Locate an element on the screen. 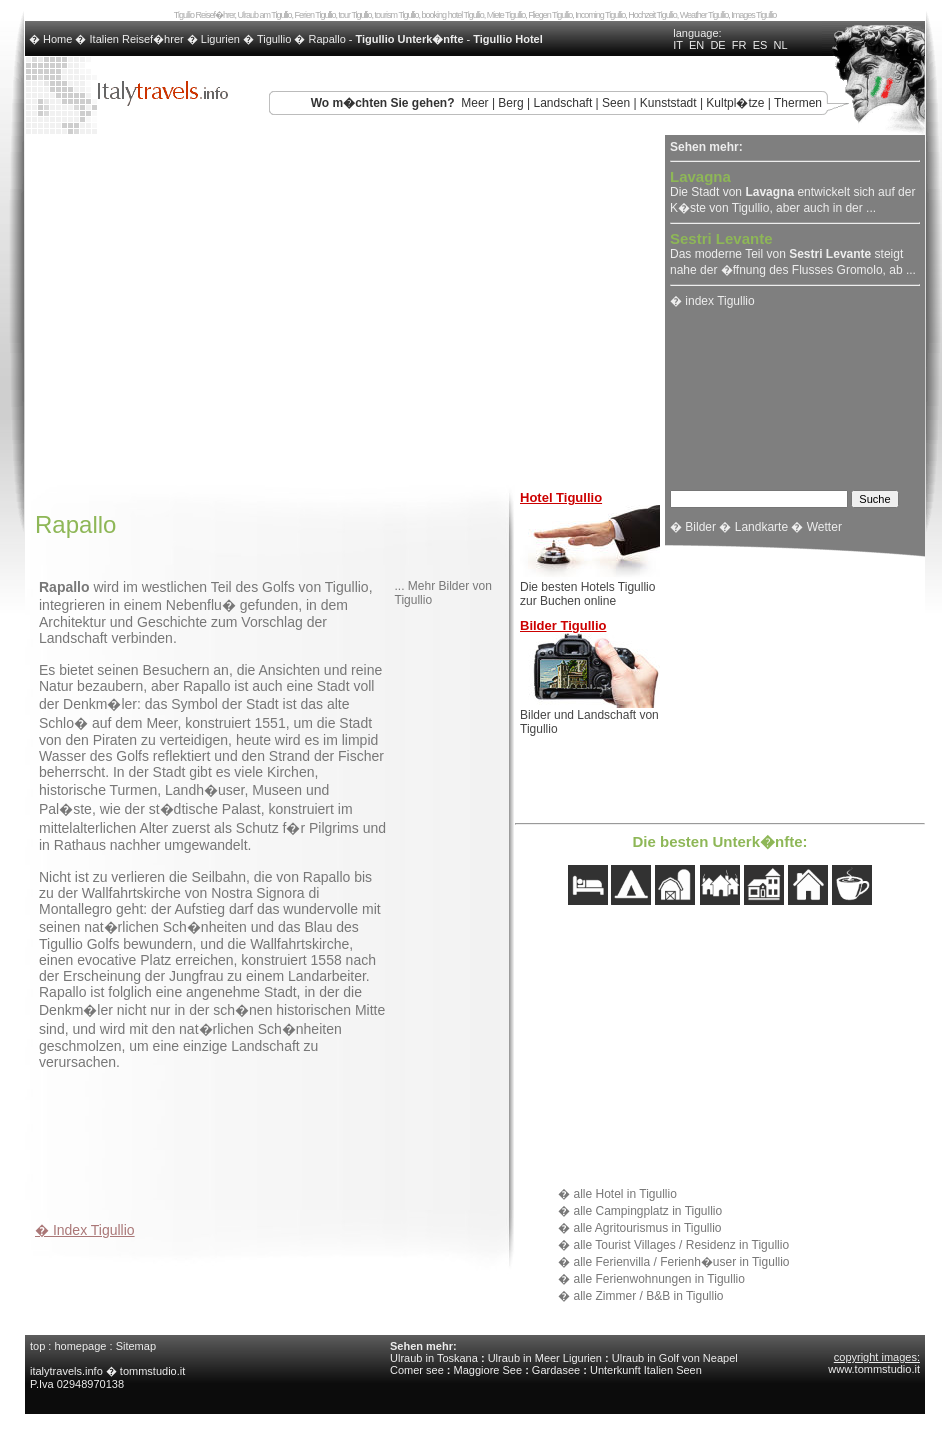 The image size is (942, 1440). alle Zimmer / B&B in Tigullio is located at coordinates (648, 1296).